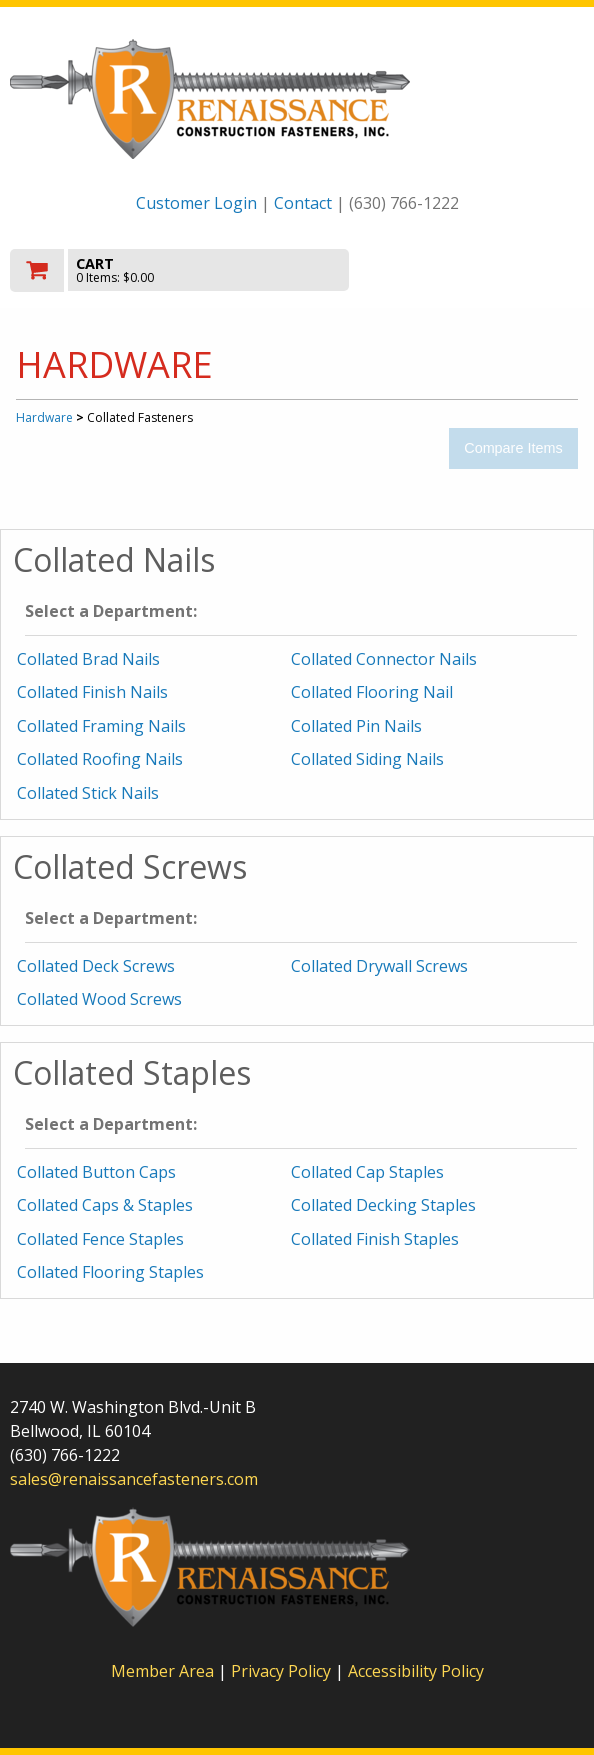  Describe the element at coordinates (134, 1479) in the screenshot. I see `sales@renaissancefasteners.com` at that location.